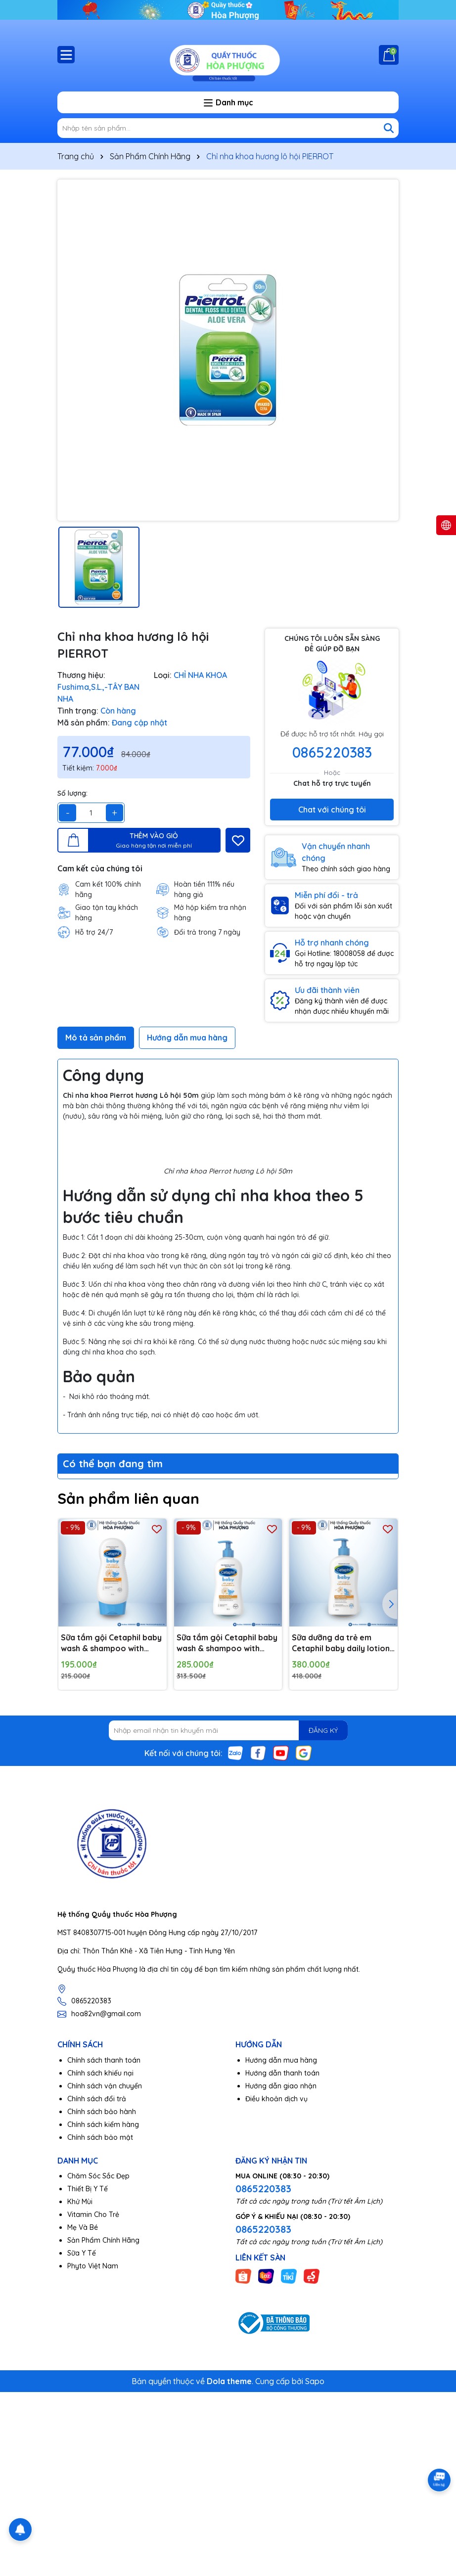  What do you see at coordinates (228, 1730) in the screenshot?
I see `[Địa chỉ Email]` at bounding box center [228, 1730].